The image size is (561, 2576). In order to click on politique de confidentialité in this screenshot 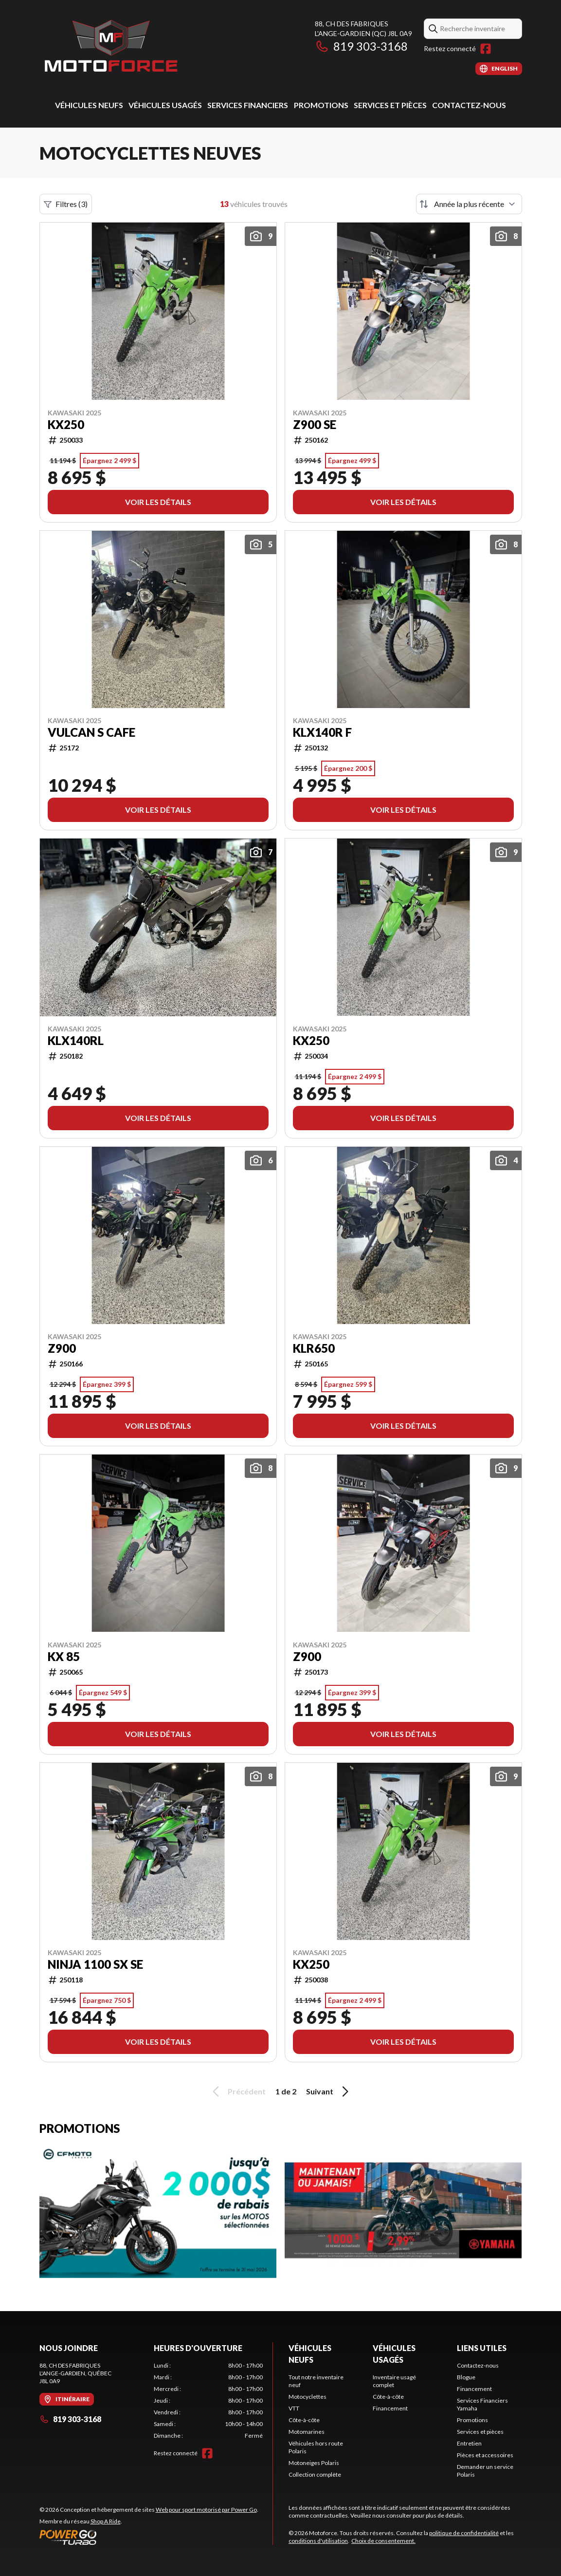, I will do `click(464, 2533)`.